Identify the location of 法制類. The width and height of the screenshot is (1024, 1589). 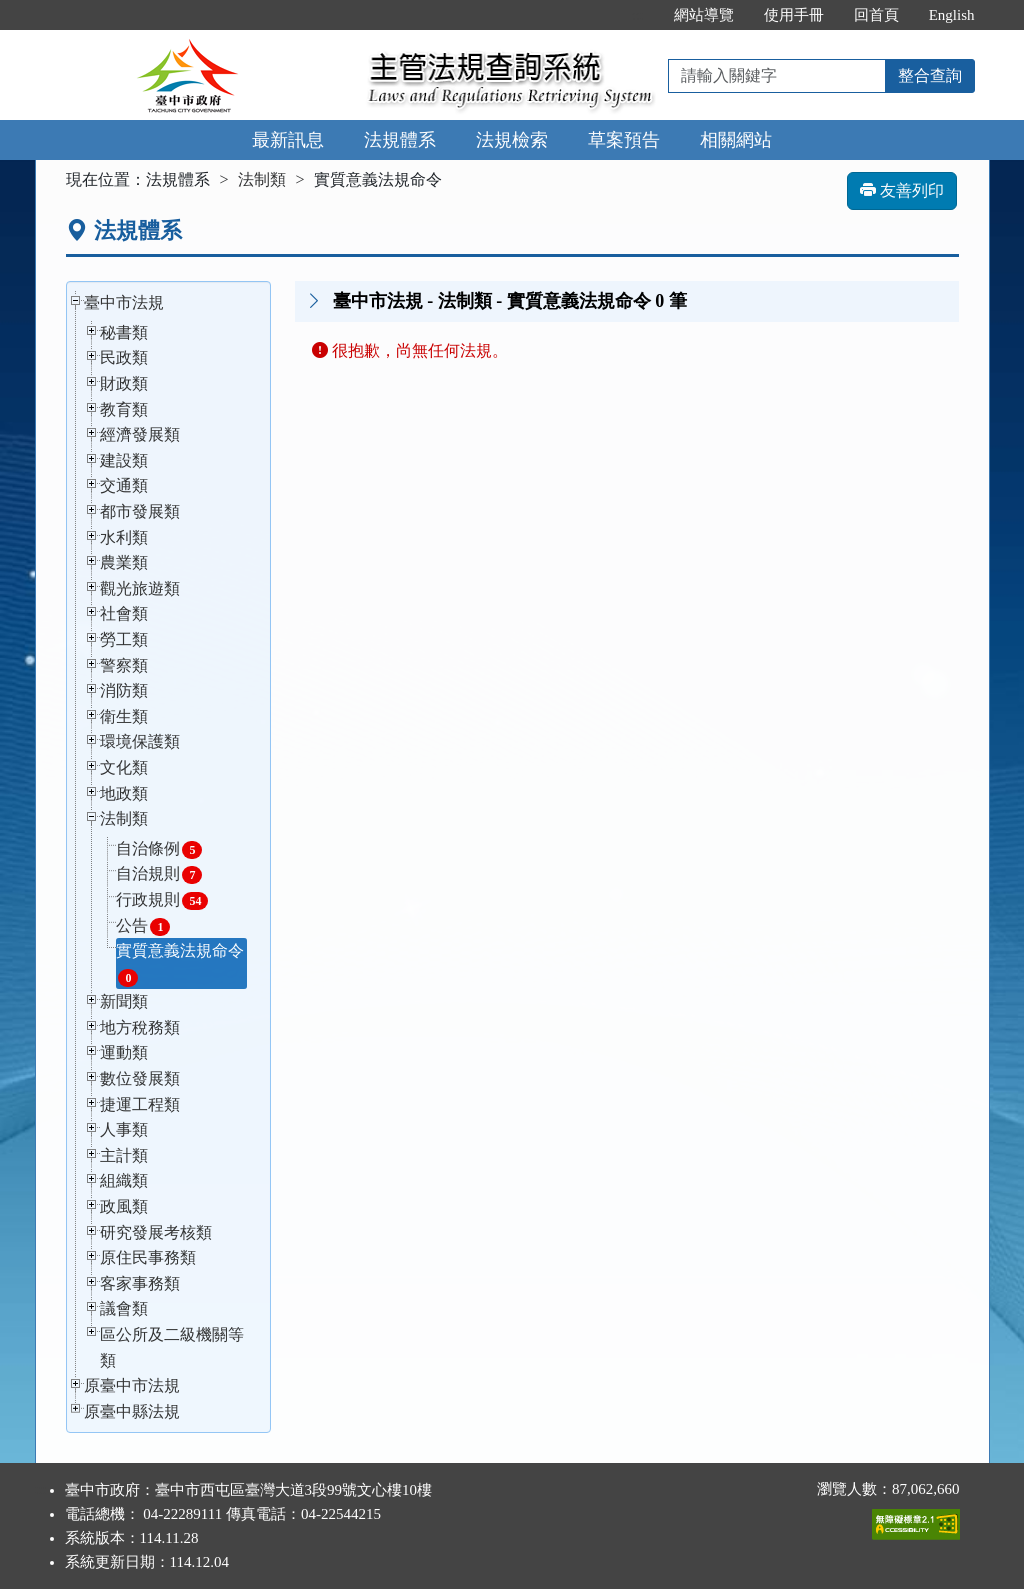
(262, 179).